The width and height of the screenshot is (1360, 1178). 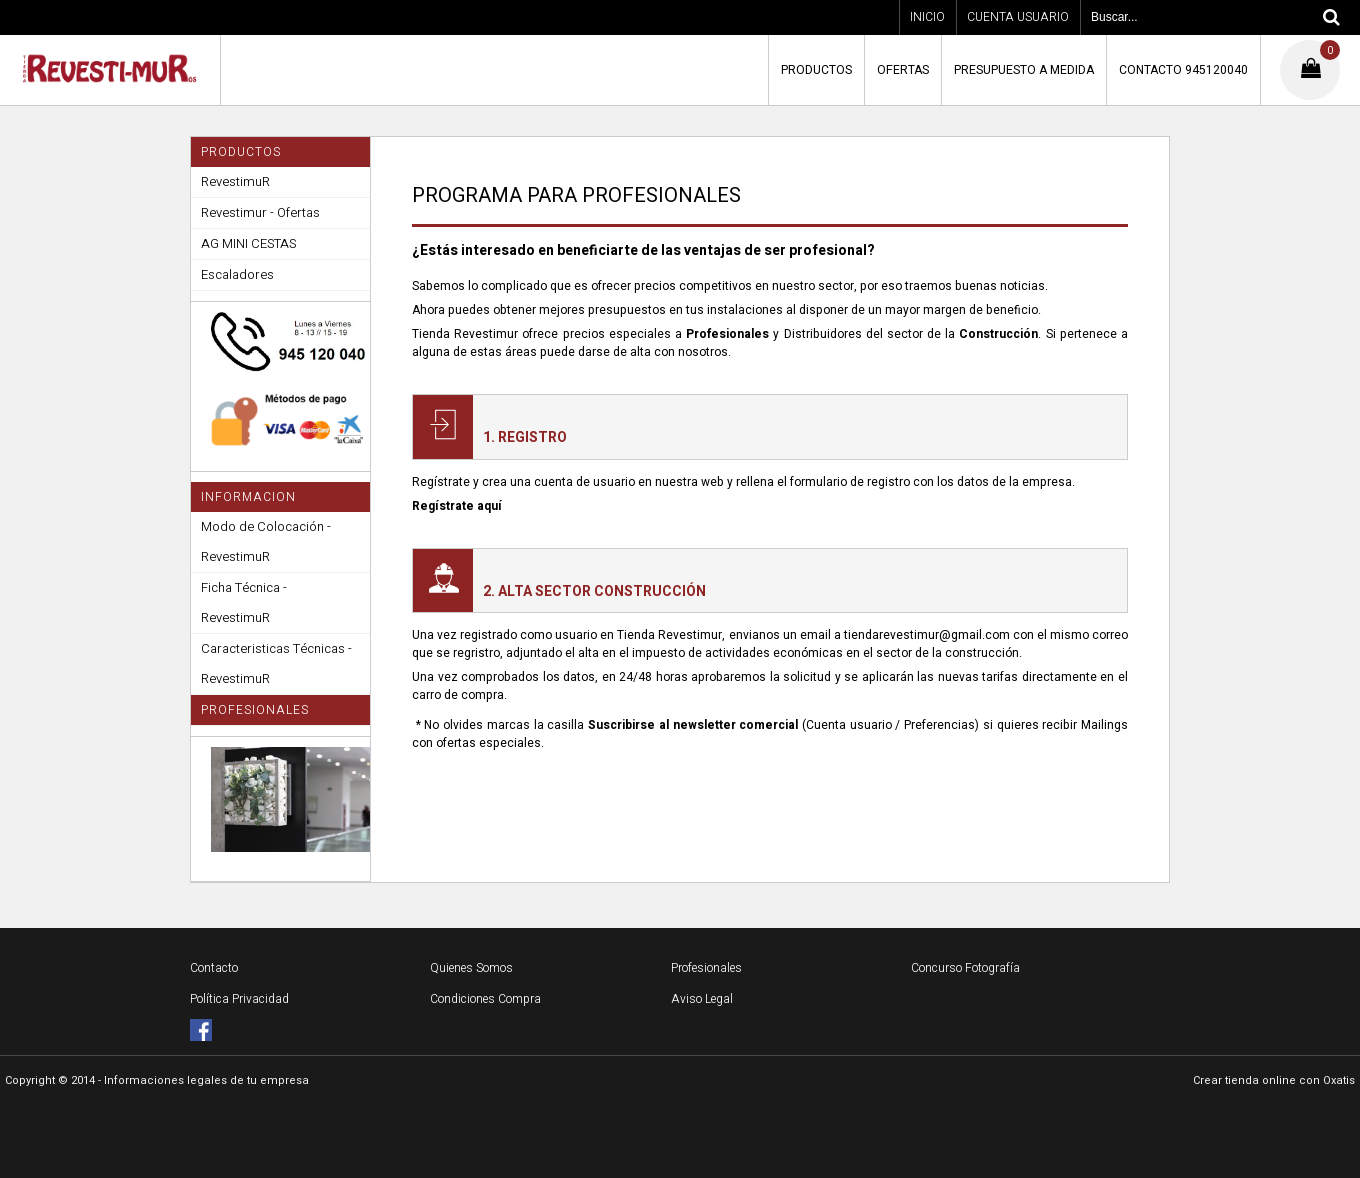 What do you see at coordinates (1183, 70) in the screenshot?
I see `CONTACTO 945120040` at bounding box center [1183, 70].